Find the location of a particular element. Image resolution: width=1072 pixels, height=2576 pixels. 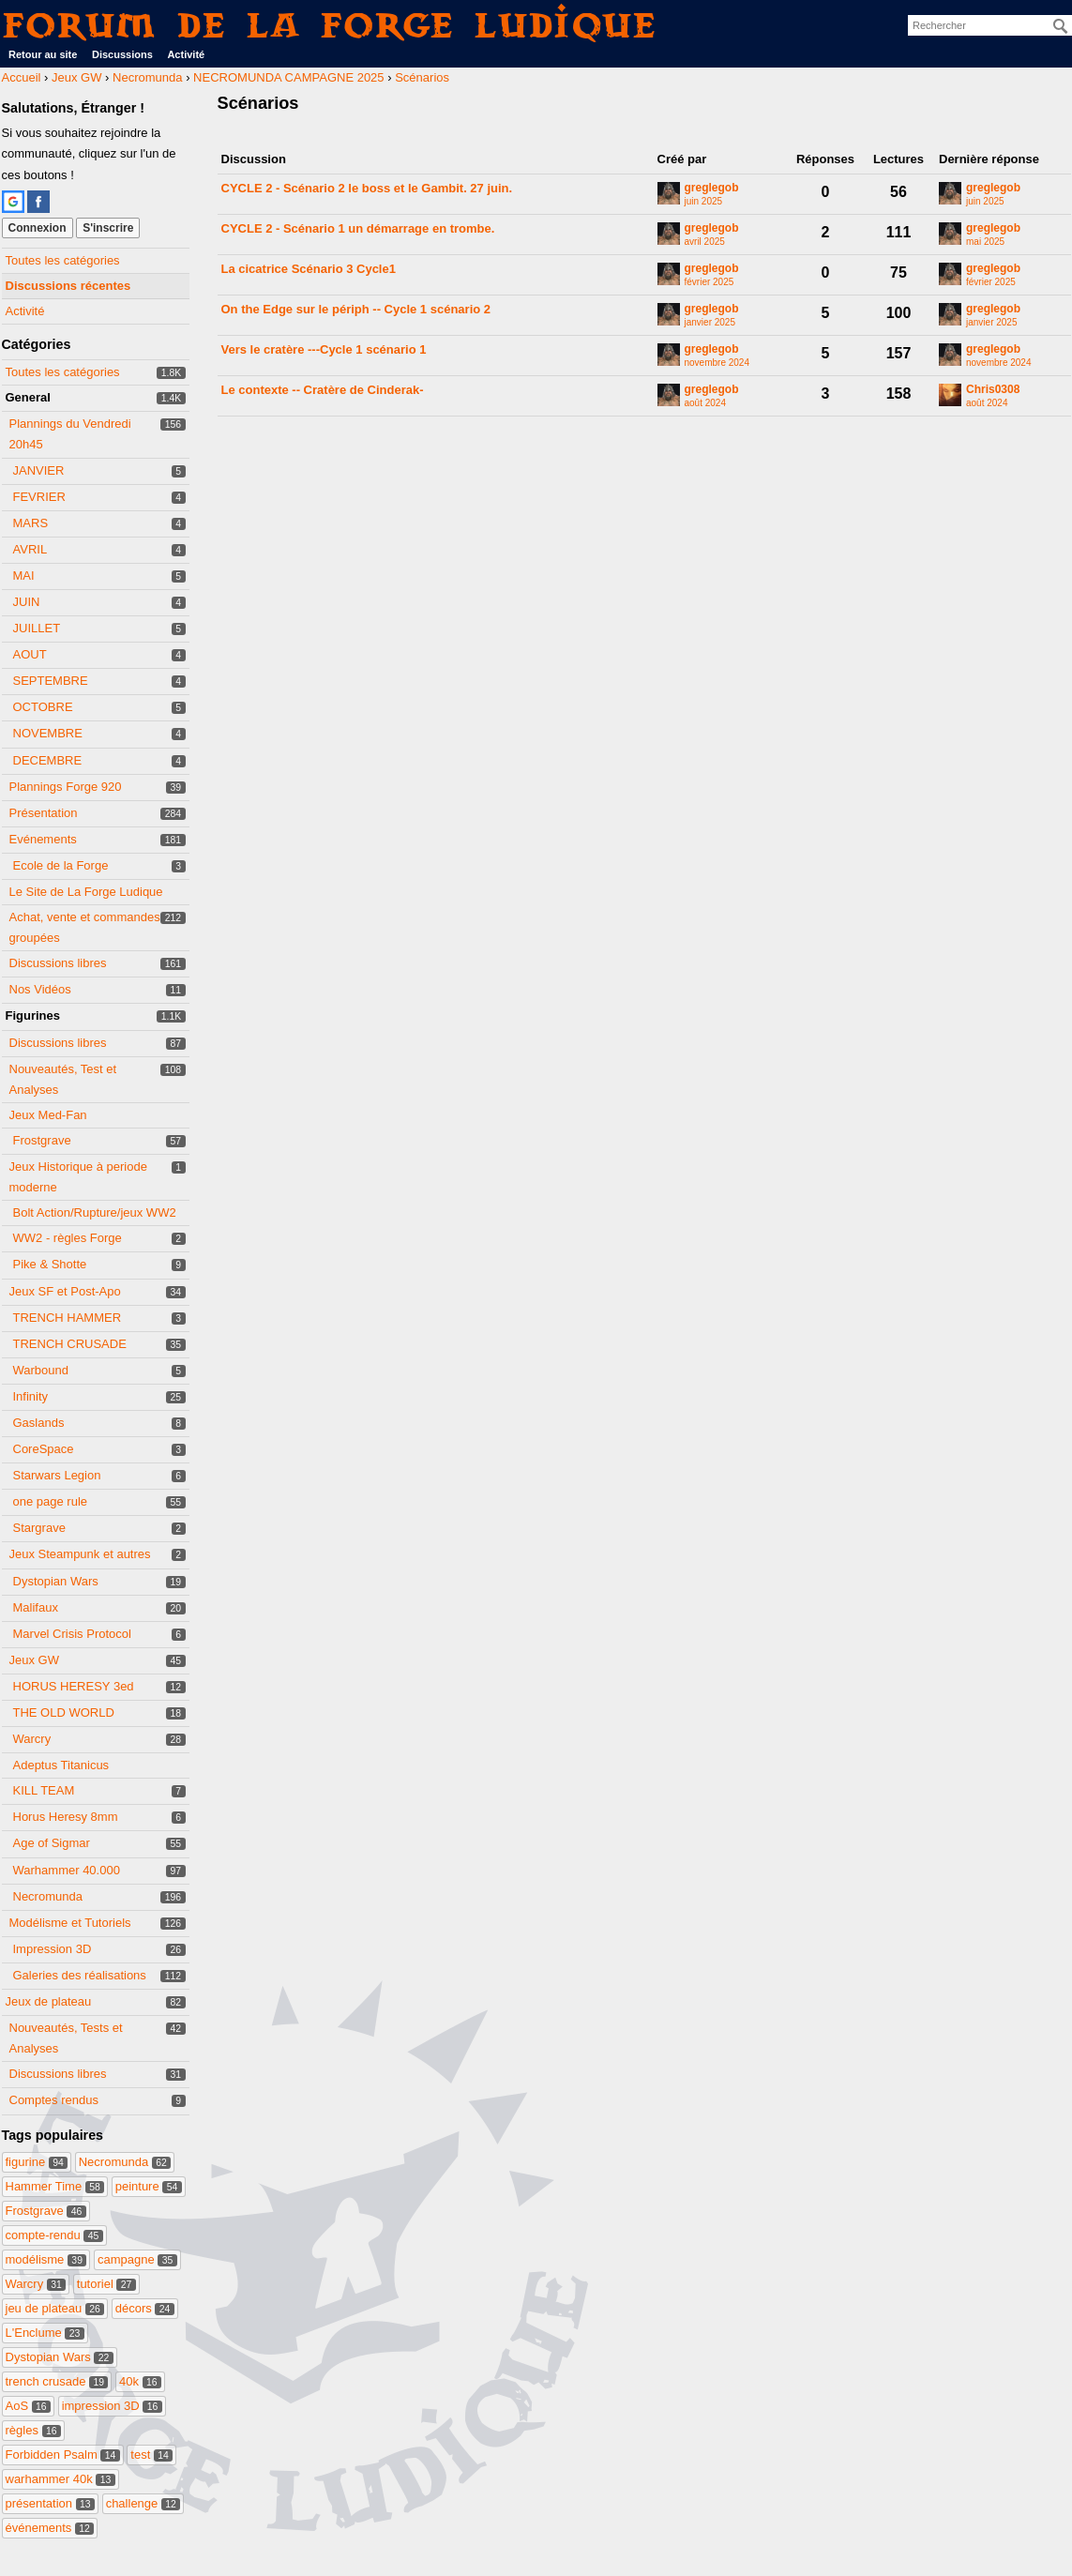

Gaslands is located at coordinates (39, 1423).